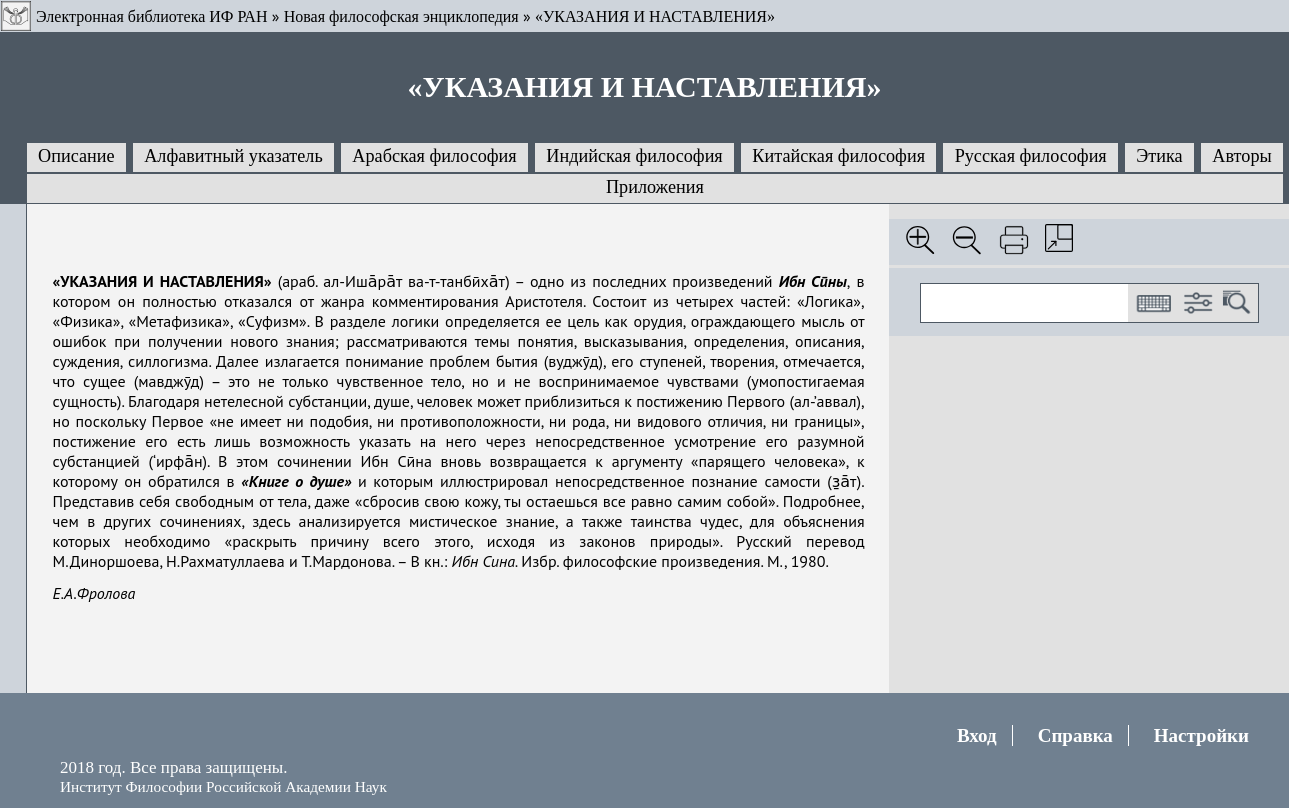  What do you see at coordinates (655, 16) in the screenshot?
I see `«УКАЗАНИЯ И НАСТАВЛЕНИЯ»` at bounding box center [655, 16].